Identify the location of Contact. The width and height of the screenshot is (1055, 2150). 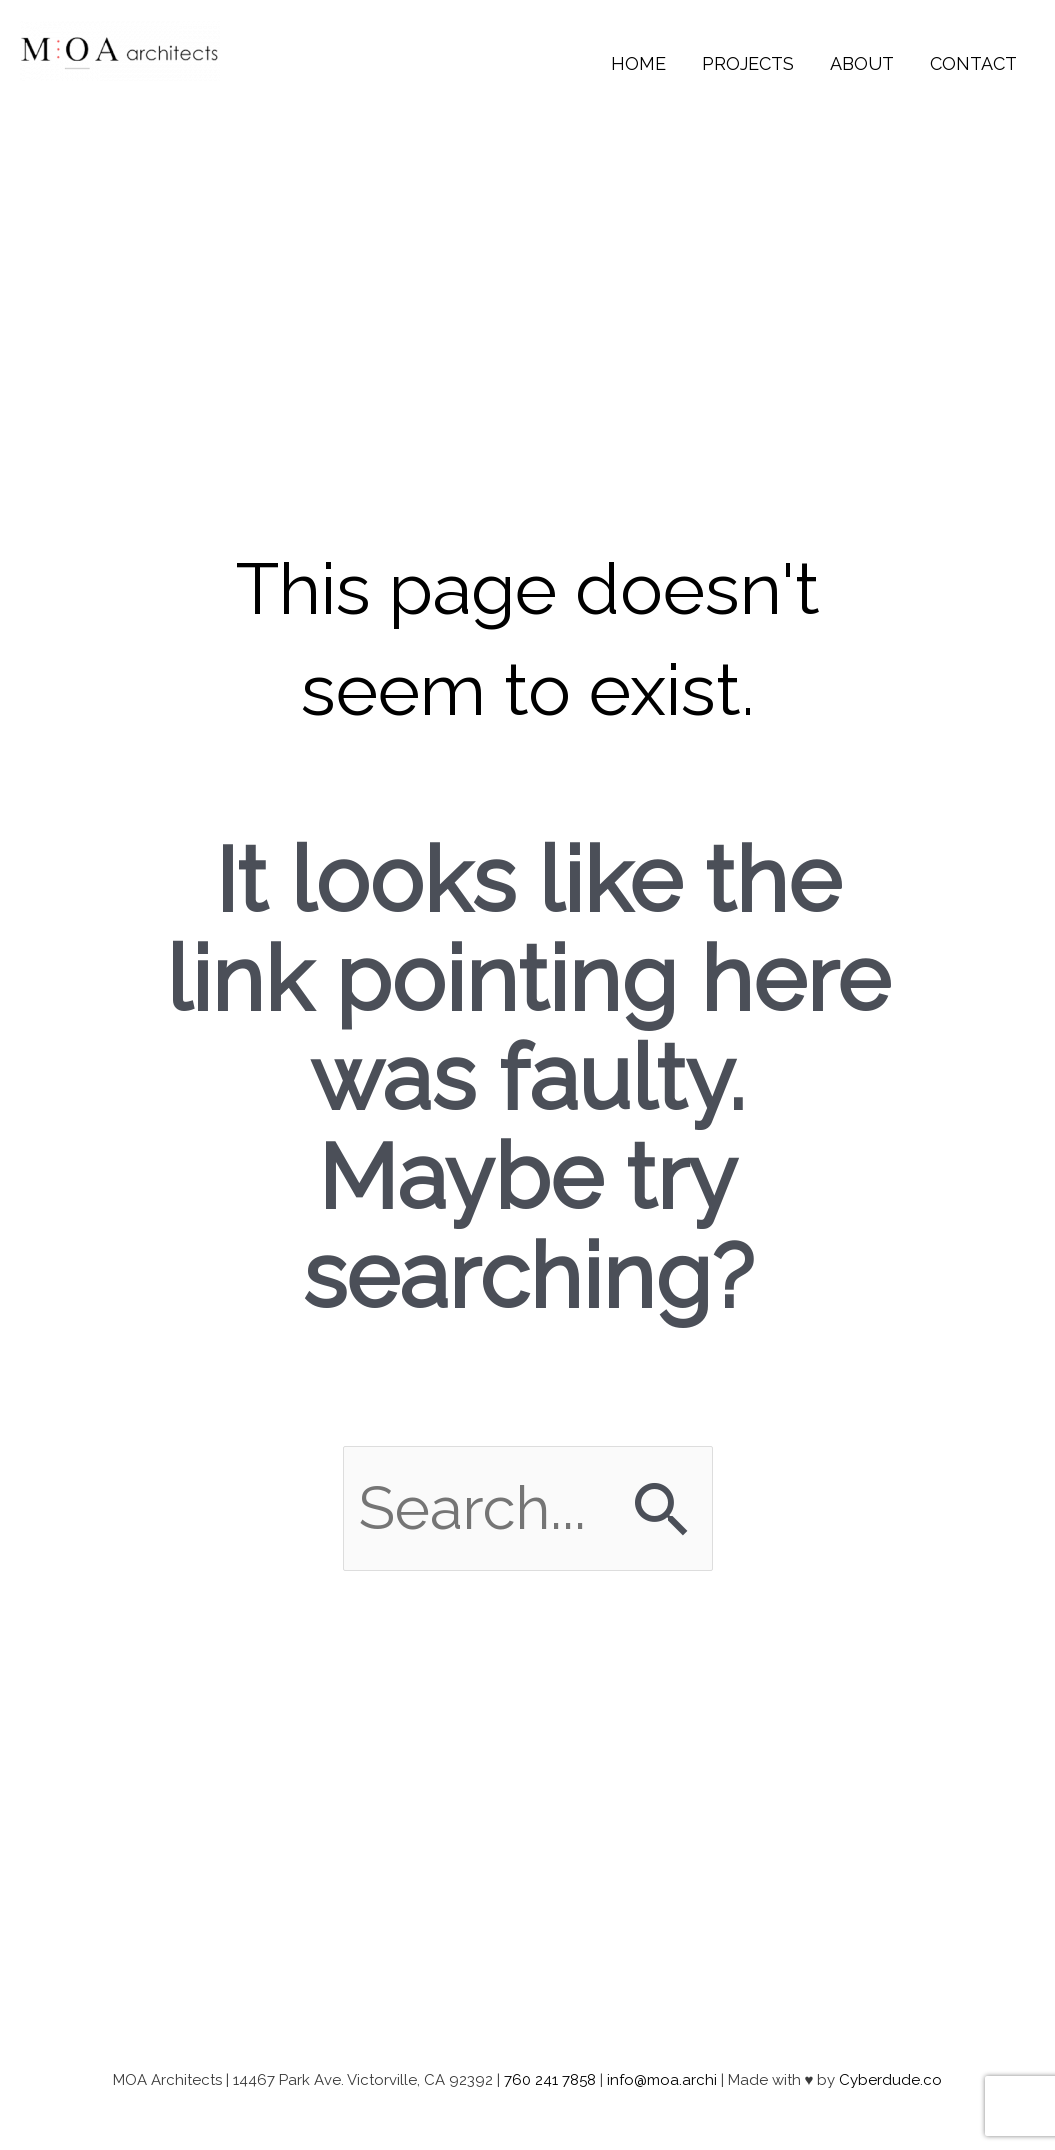
(973, 63).